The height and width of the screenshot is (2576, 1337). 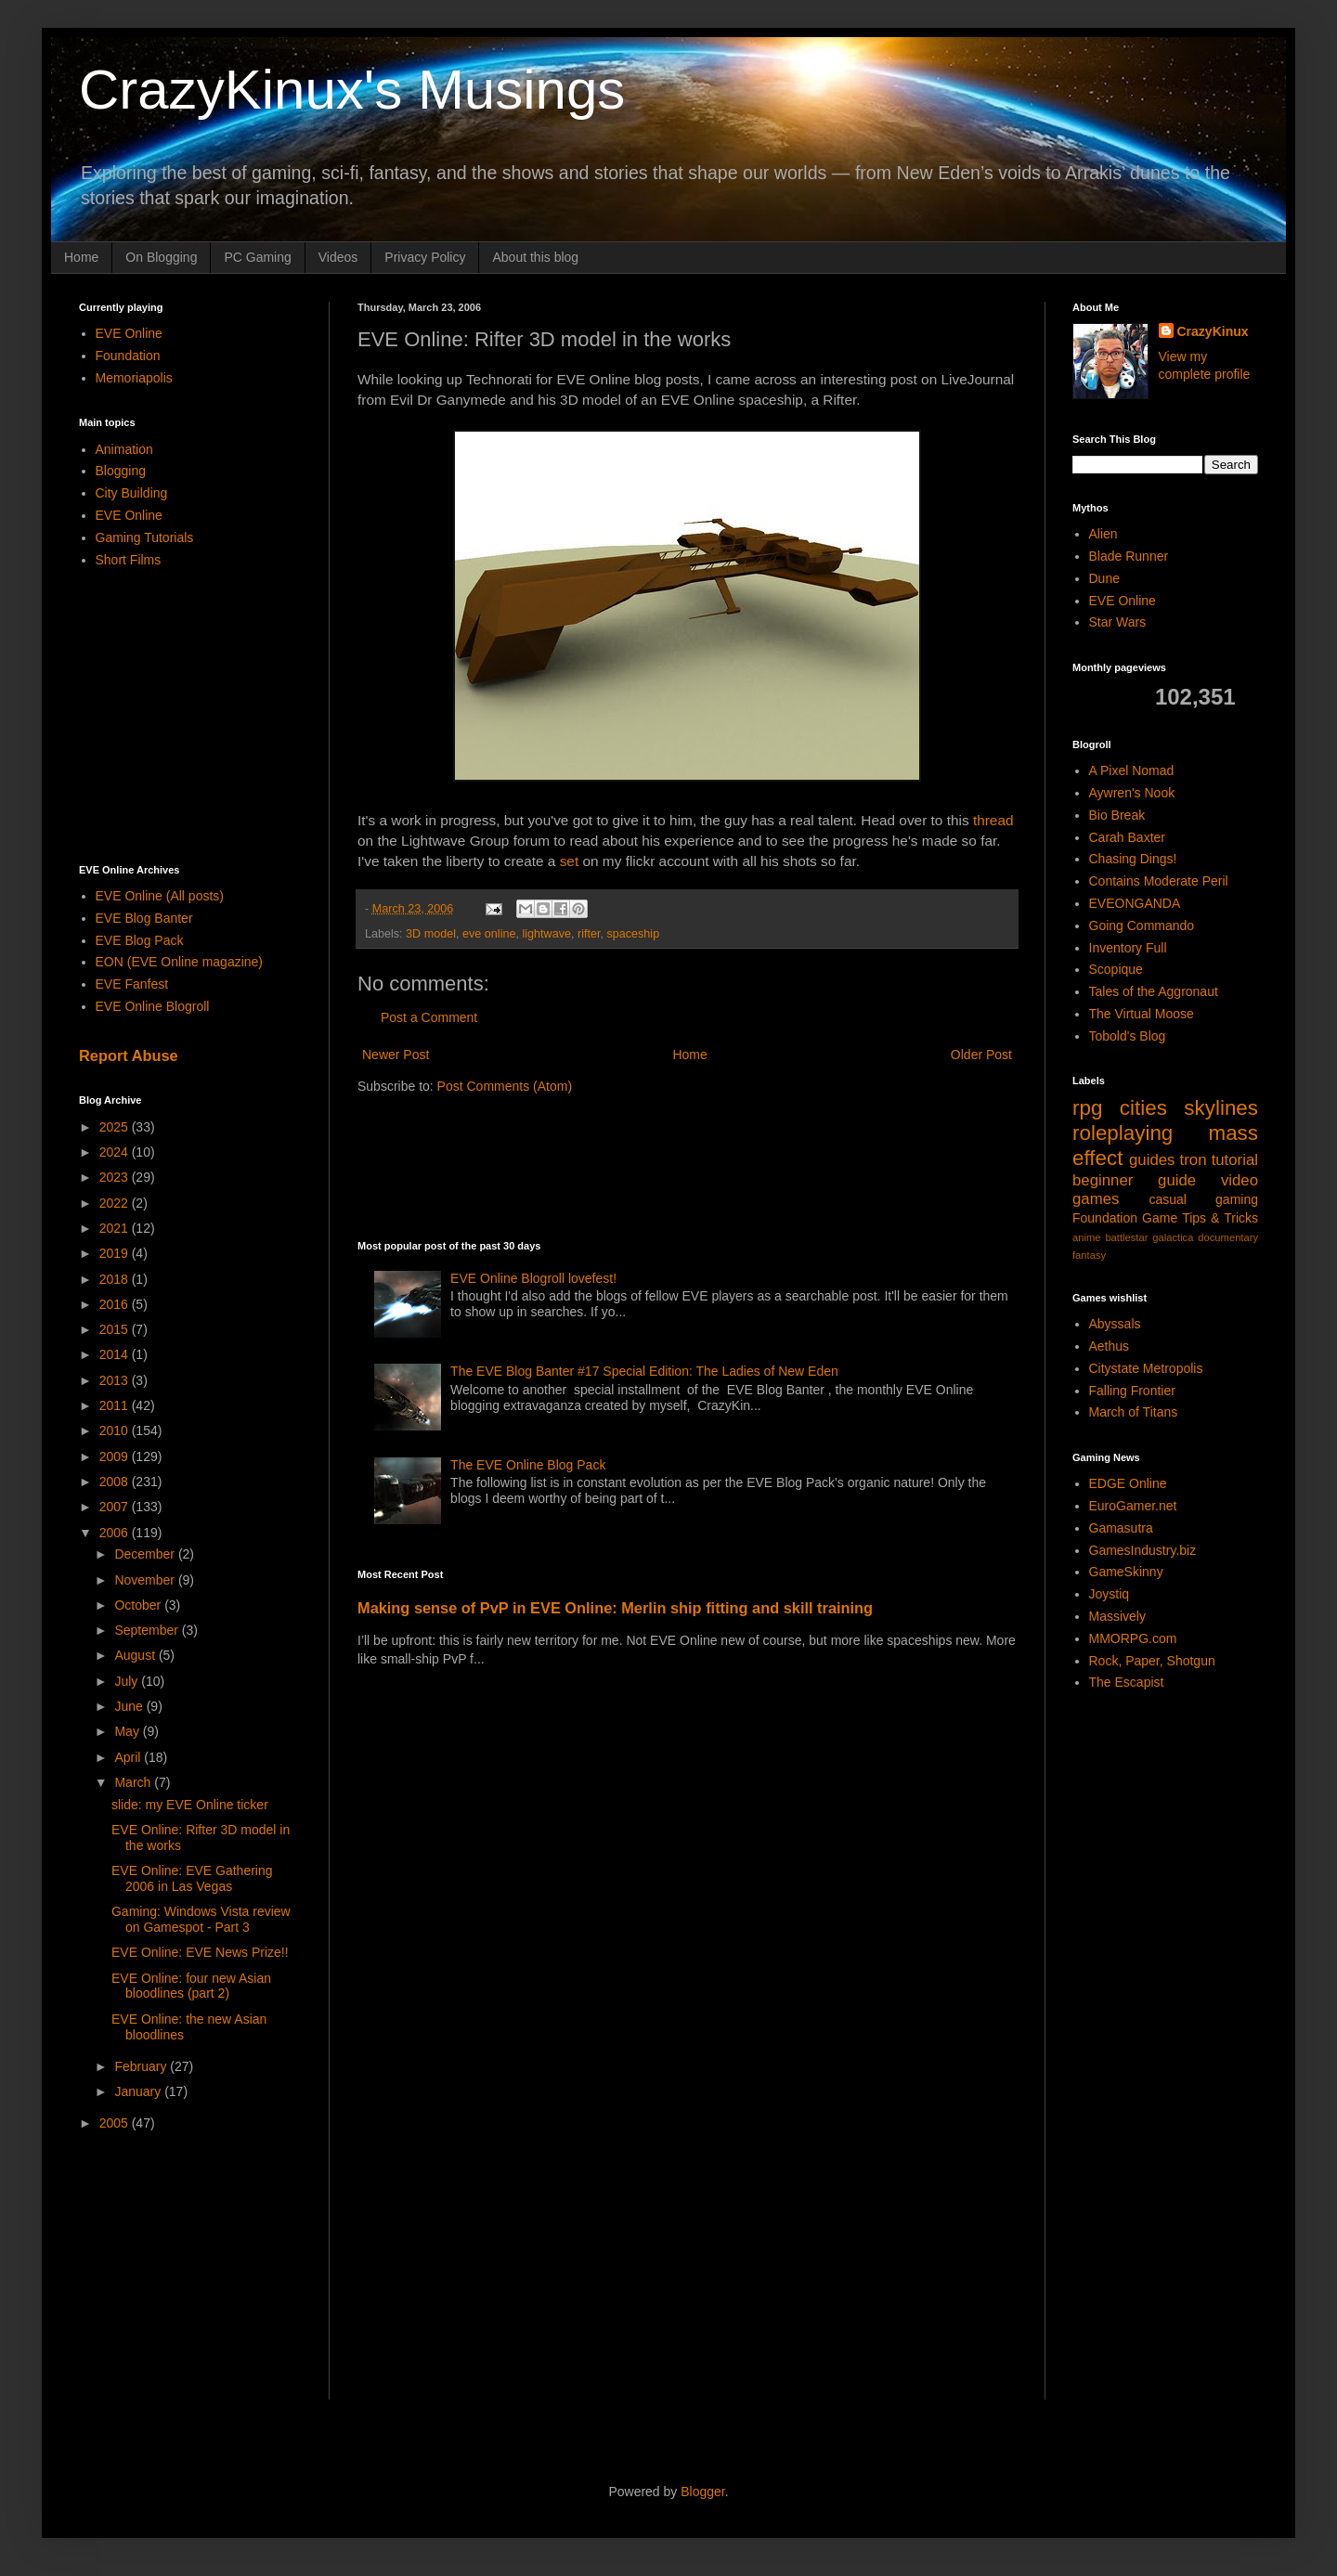 What do you see at coordinates (129, 559) in the screenshot?
I see `Short Films` at bounding box center [129, 559].